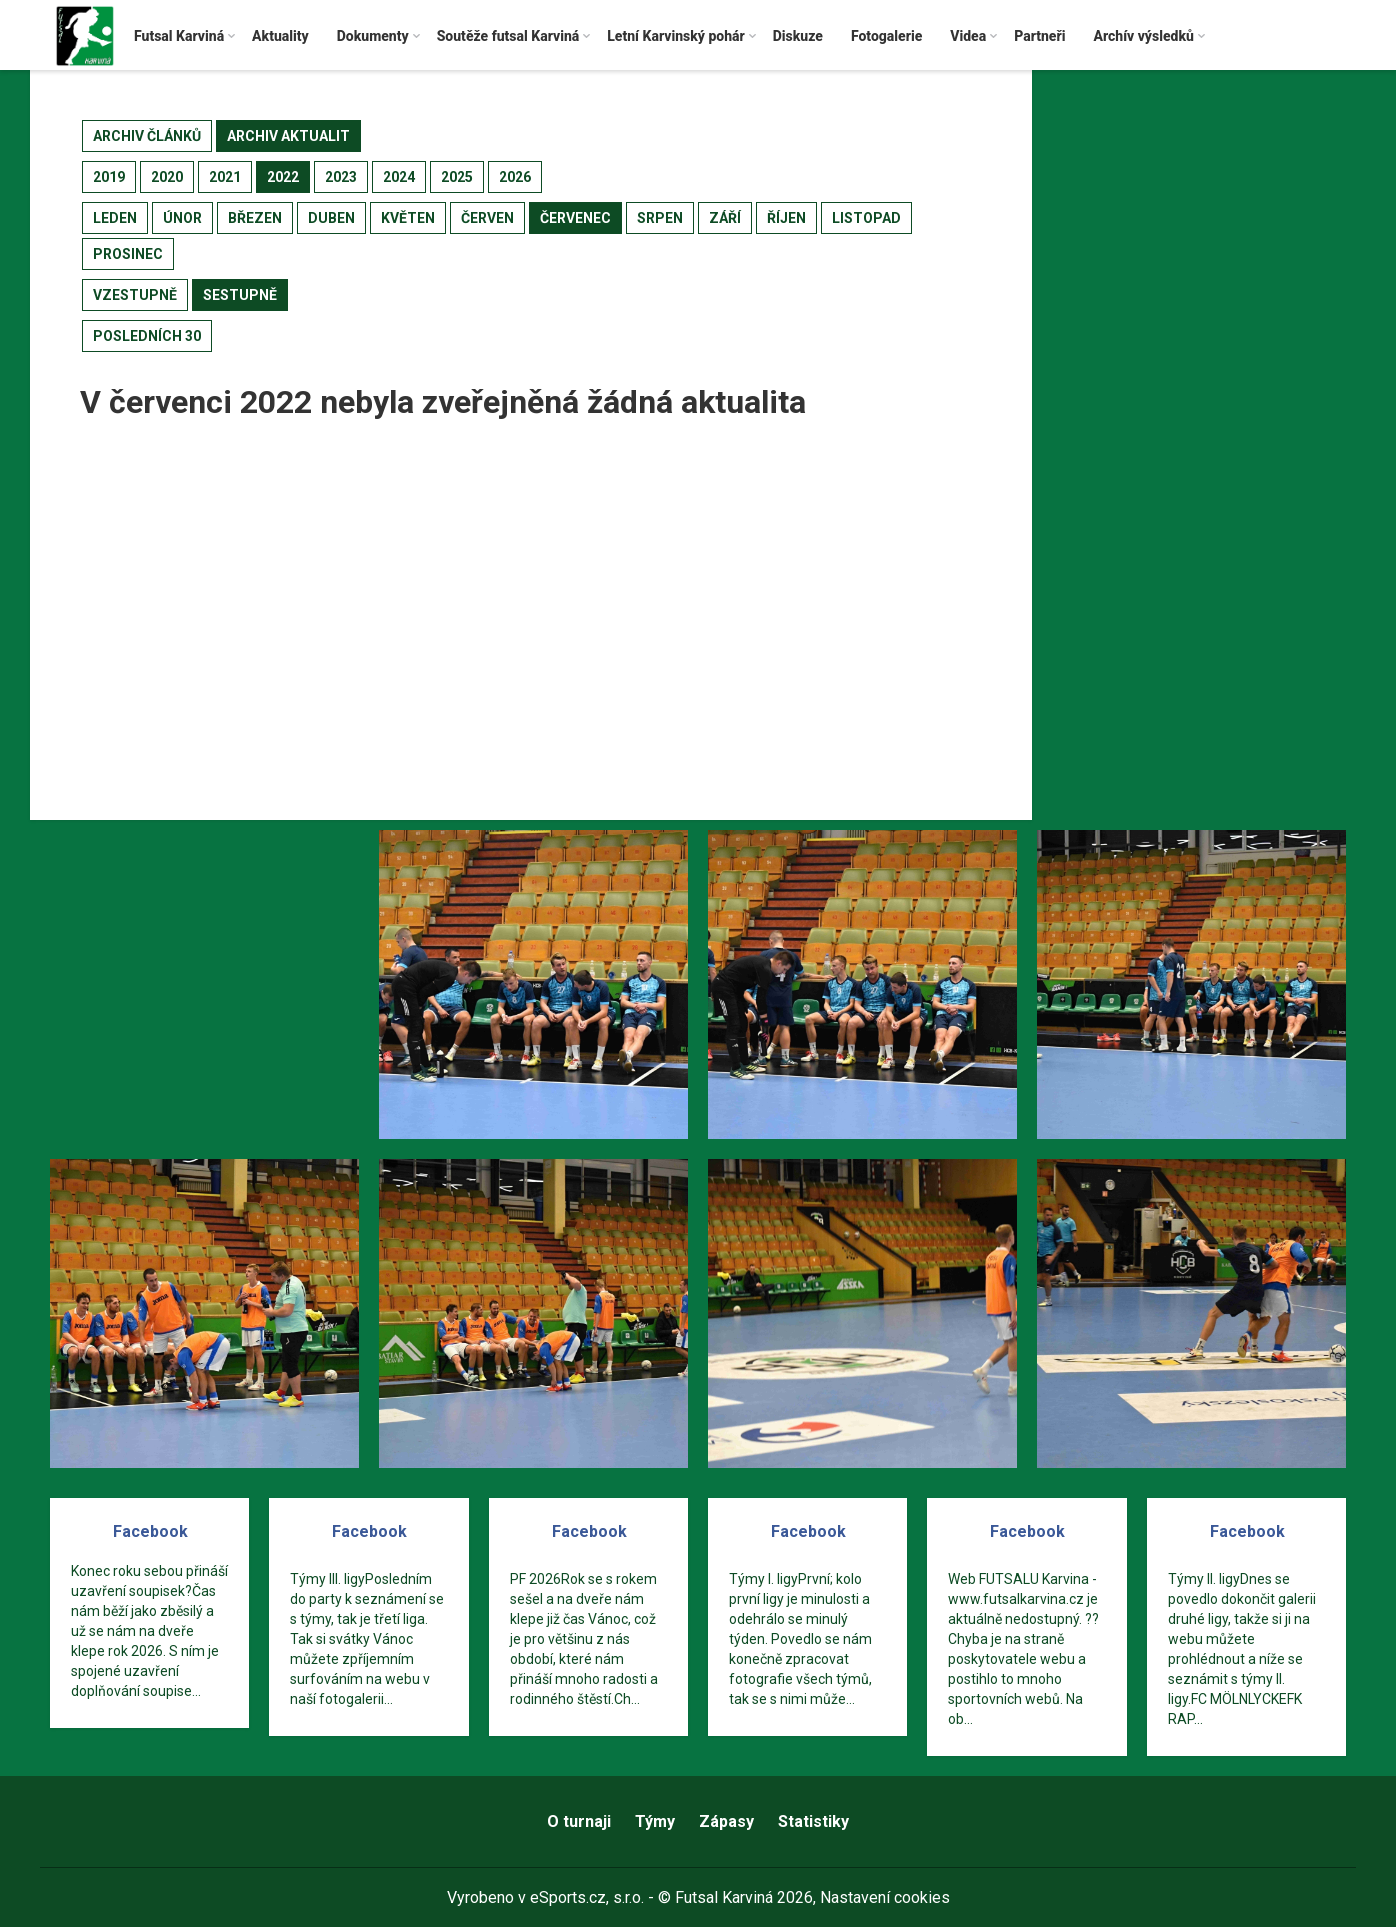 This screenshot has height=1927, width=1396. Describe the element at coordinates (655, 1821) in the screenshot. I see `Týmy` at that location.